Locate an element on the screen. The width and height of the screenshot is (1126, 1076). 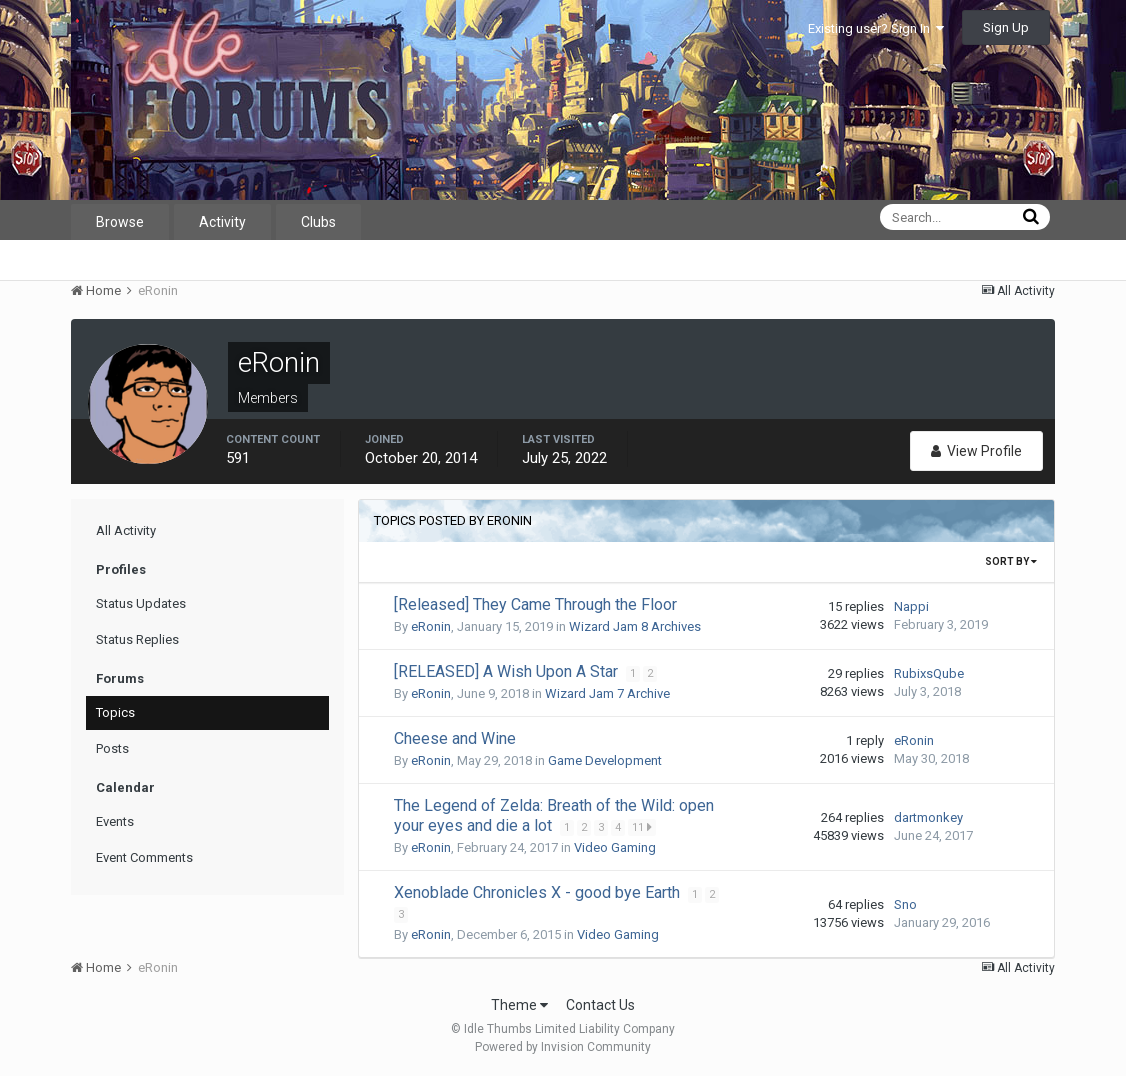
Game Development is located at coordinates (605, 760).